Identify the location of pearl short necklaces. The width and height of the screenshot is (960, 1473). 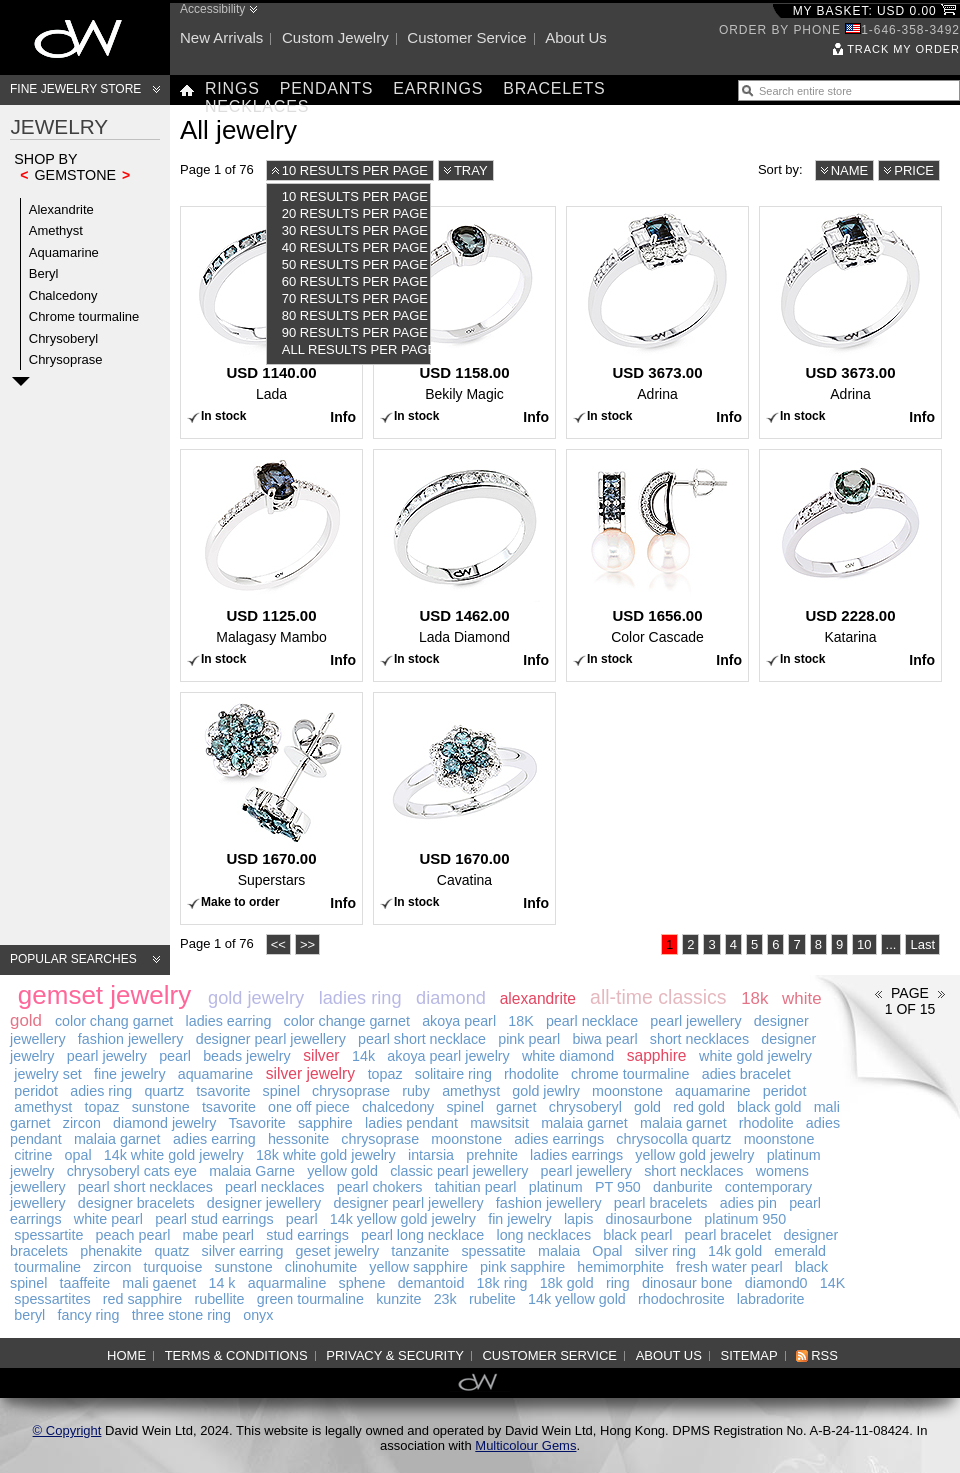
(145, 1187).